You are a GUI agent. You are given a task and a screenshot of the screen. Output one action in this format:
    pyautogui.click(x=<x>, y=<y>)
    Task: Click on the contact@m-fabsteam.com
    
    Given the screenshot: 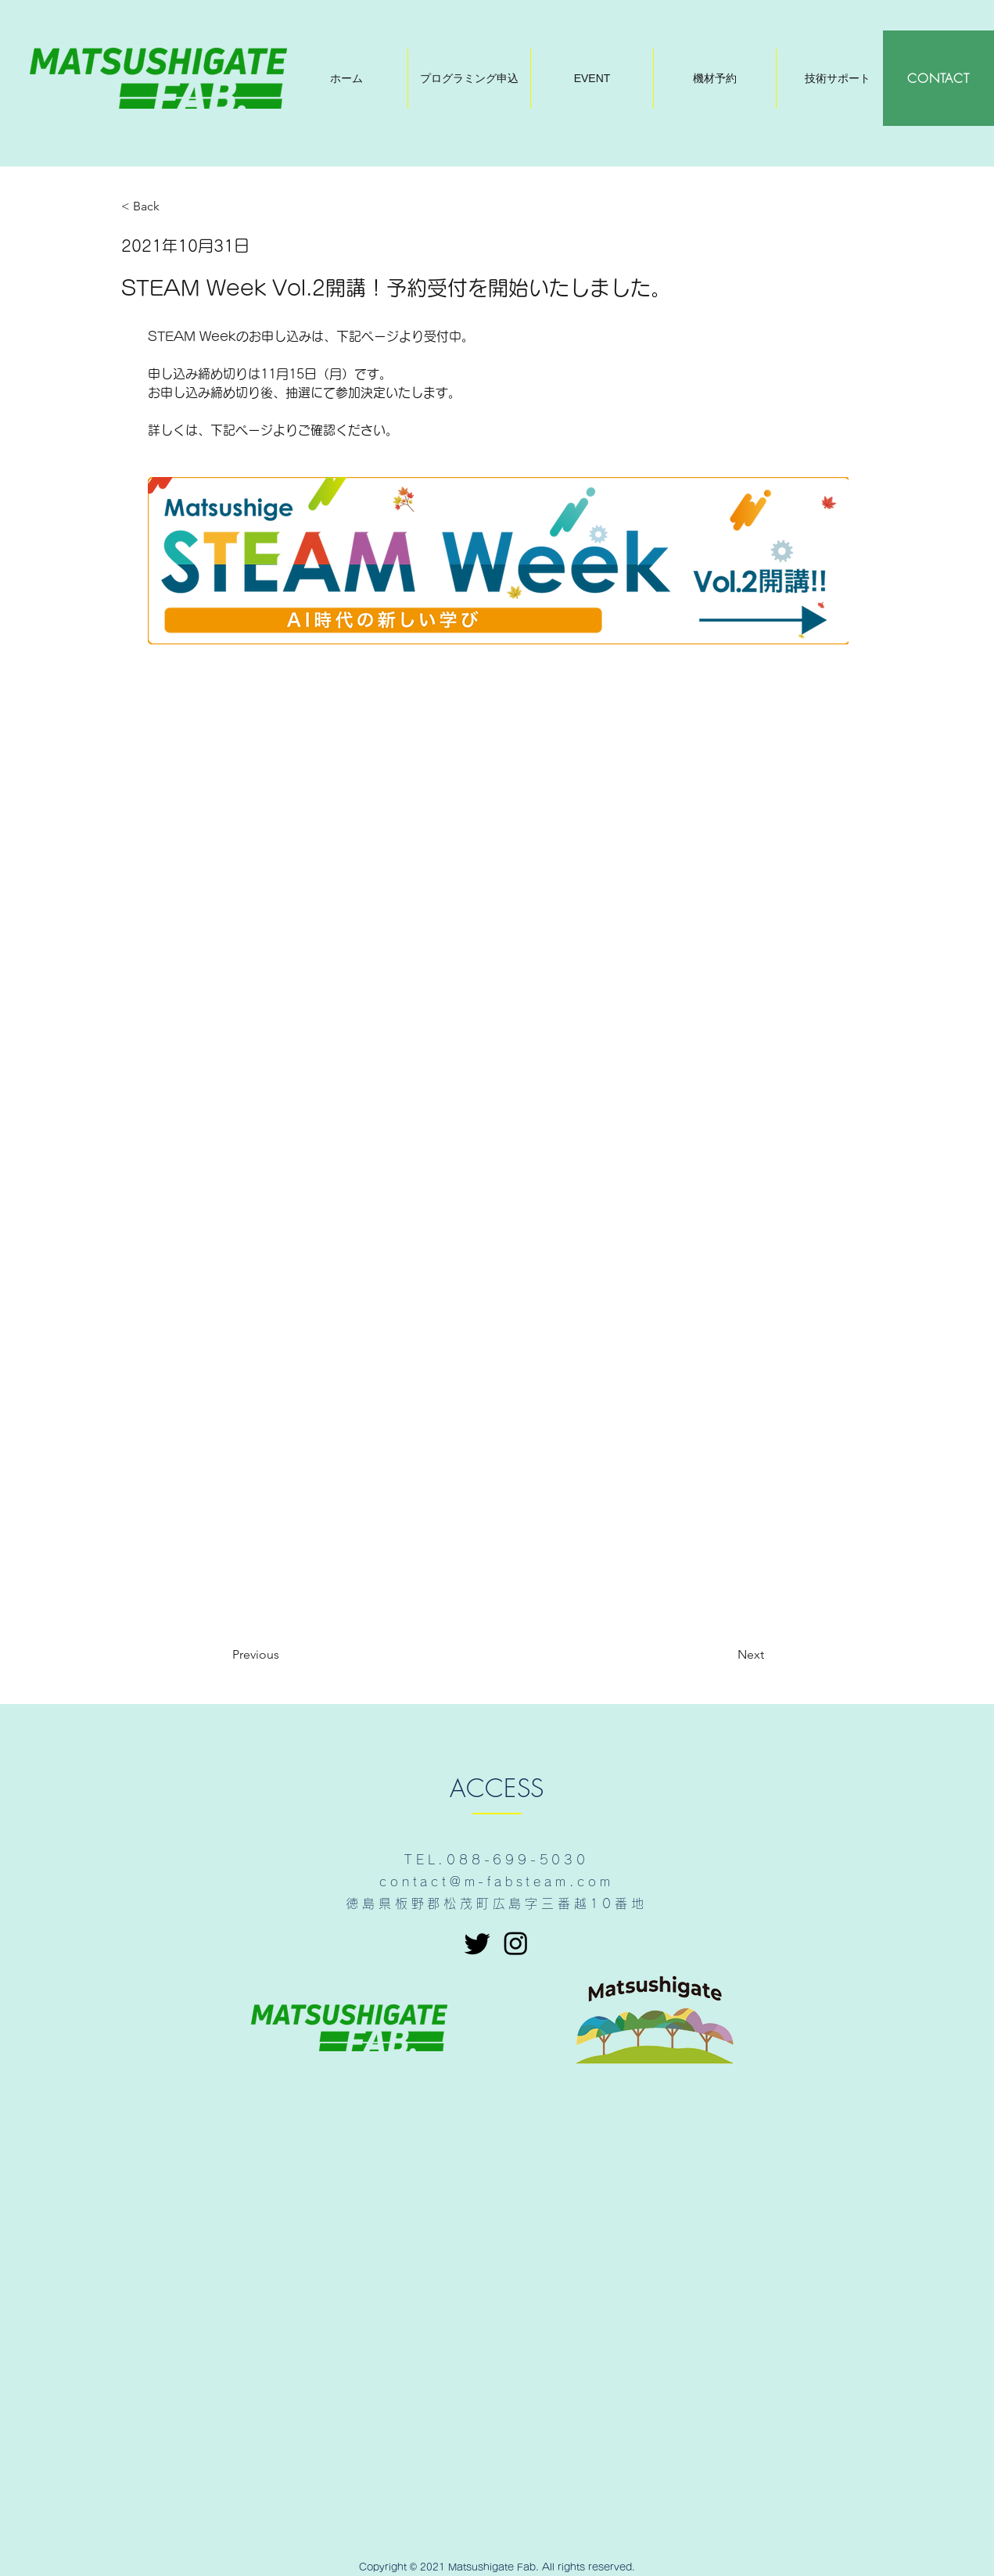 What is the action you would take?
    pyautogui.click(x=496, y=1881)
    